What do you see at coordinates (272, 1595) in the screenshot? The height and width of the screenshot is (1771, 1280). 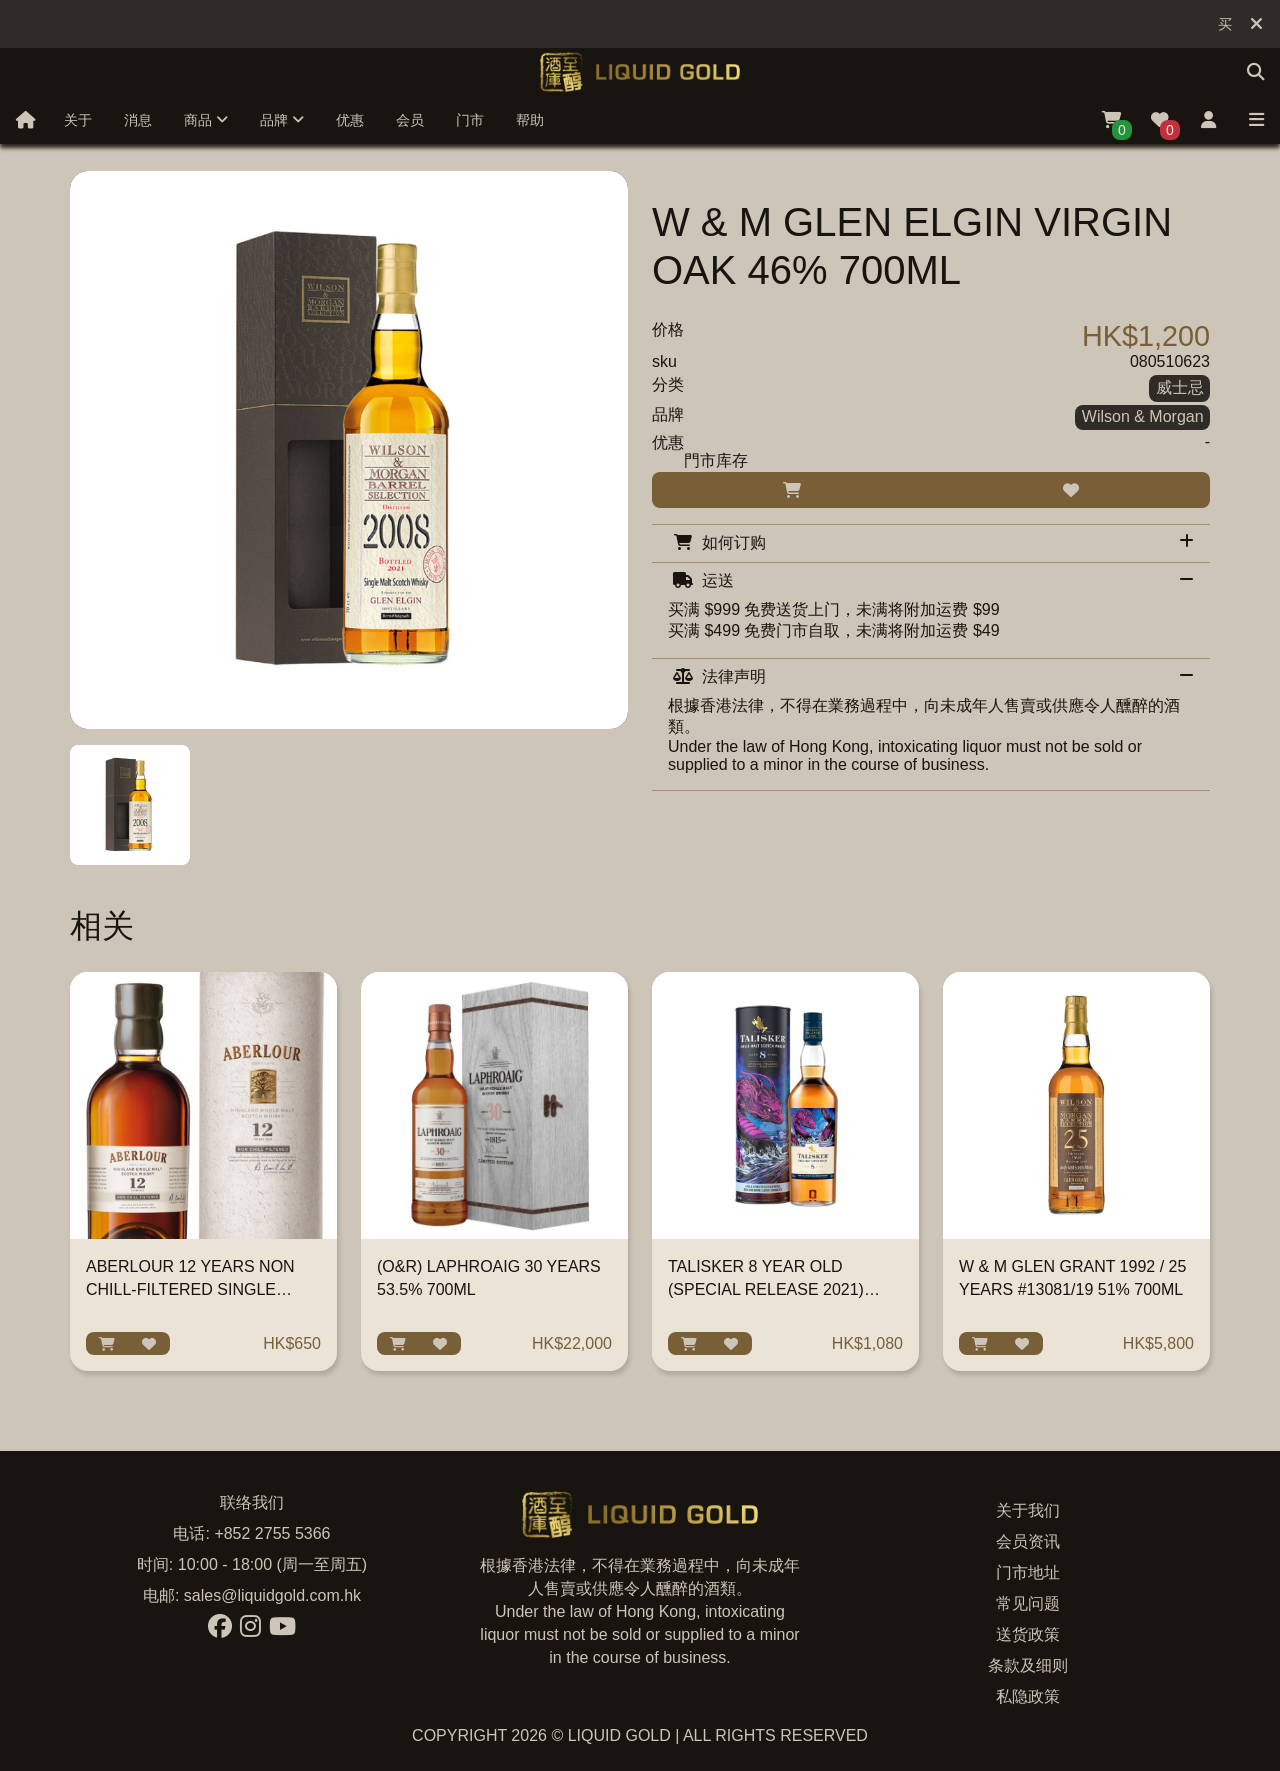 I see `sales@liquidgold.com.hk` at bounding box center [272, 1595].